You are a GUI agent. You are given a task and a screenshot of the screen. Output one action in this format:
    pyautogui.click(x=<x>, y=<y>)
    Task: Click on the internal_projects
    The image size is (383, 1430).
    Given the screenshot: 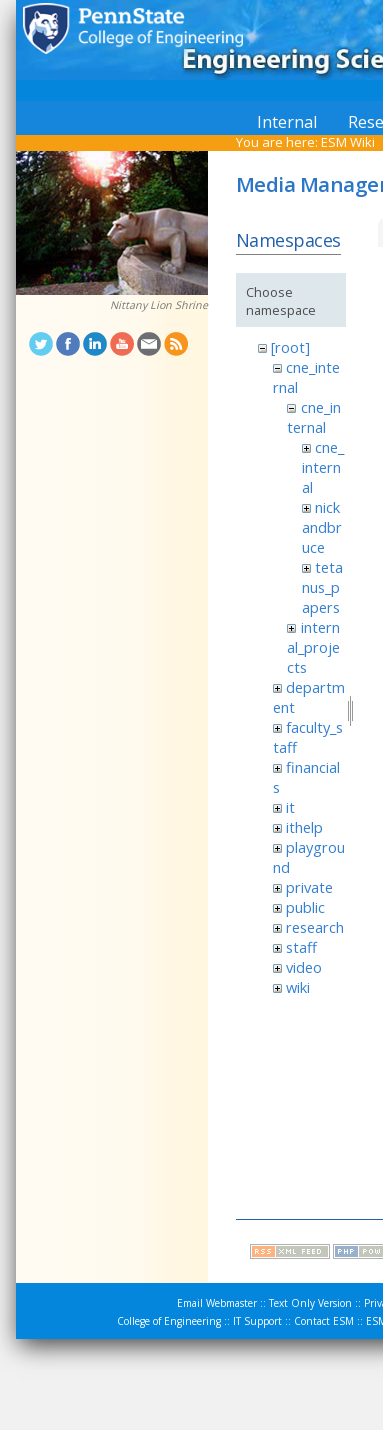 What is the action you would take?
    pyautogui.click(x=313, y=647)
    